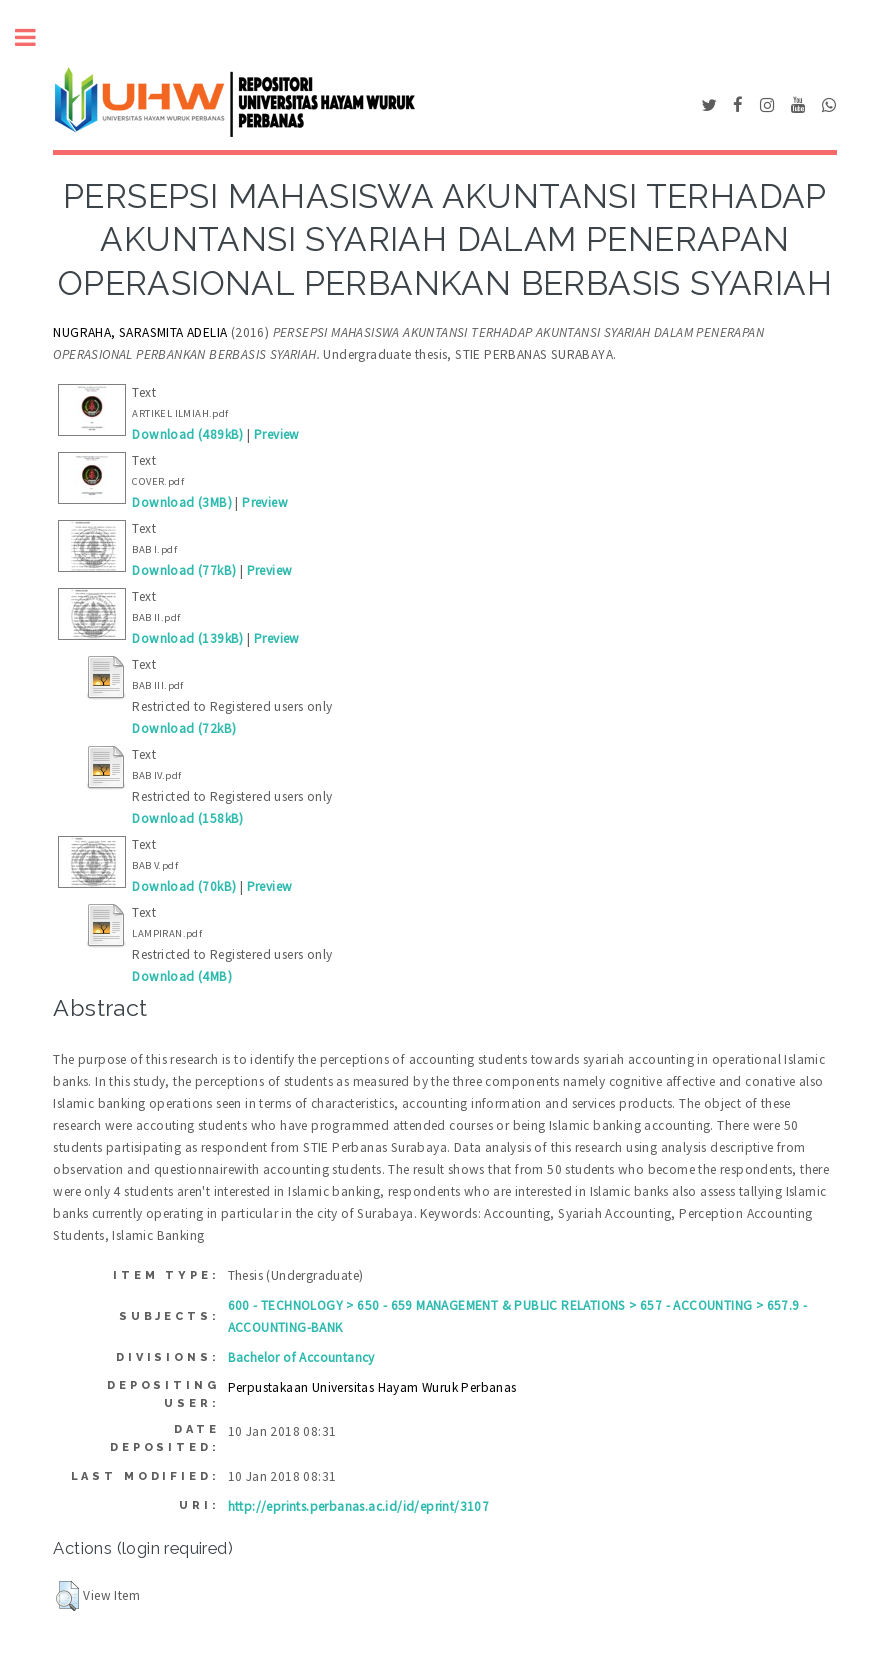  I want to click on Download (158kB), so click(187, 818).